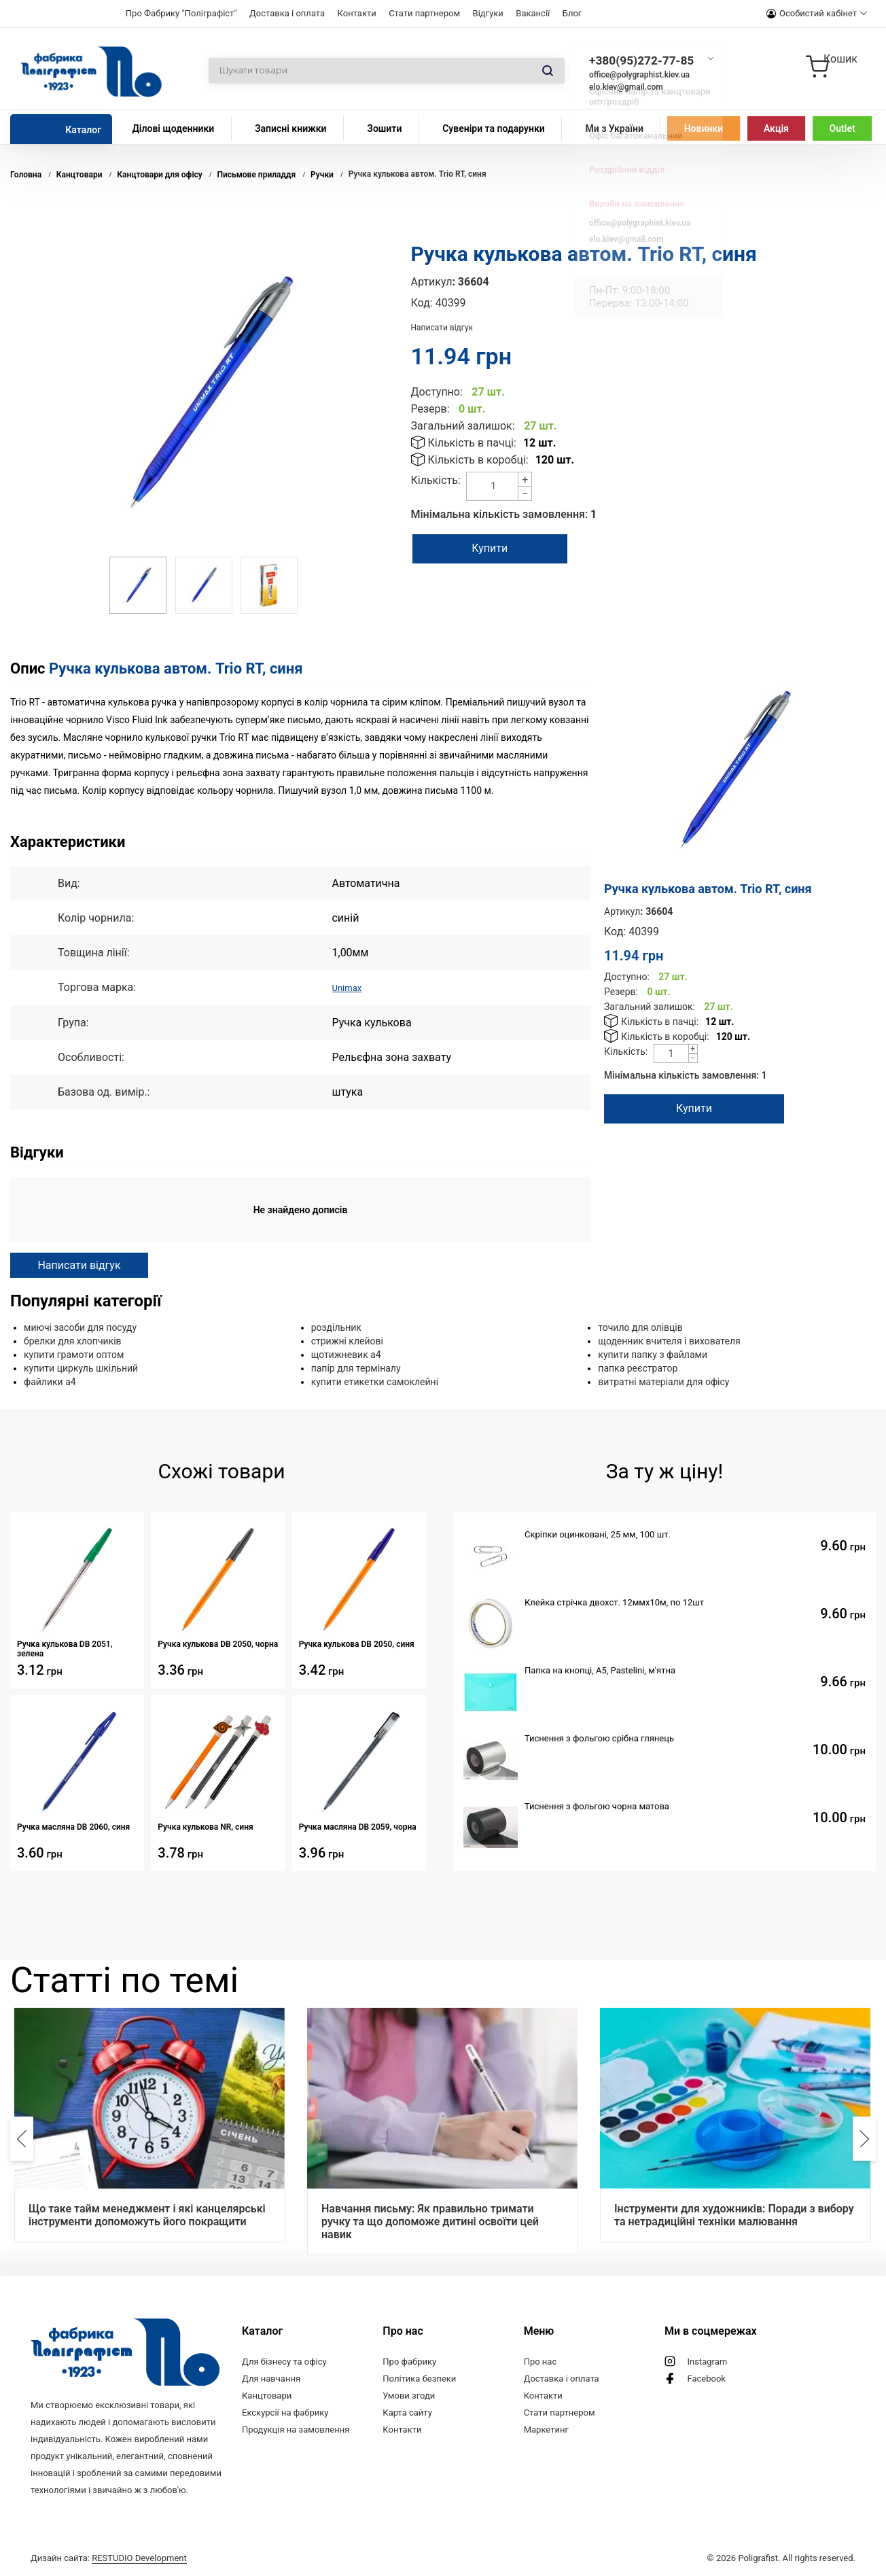 The height and width of the screenshot is (2576, 886). Describe the element at coordinates (600, 1670) in the screenshot. I see `Папка на кнопці, А5, Pastelini, м'ятна` at that location.